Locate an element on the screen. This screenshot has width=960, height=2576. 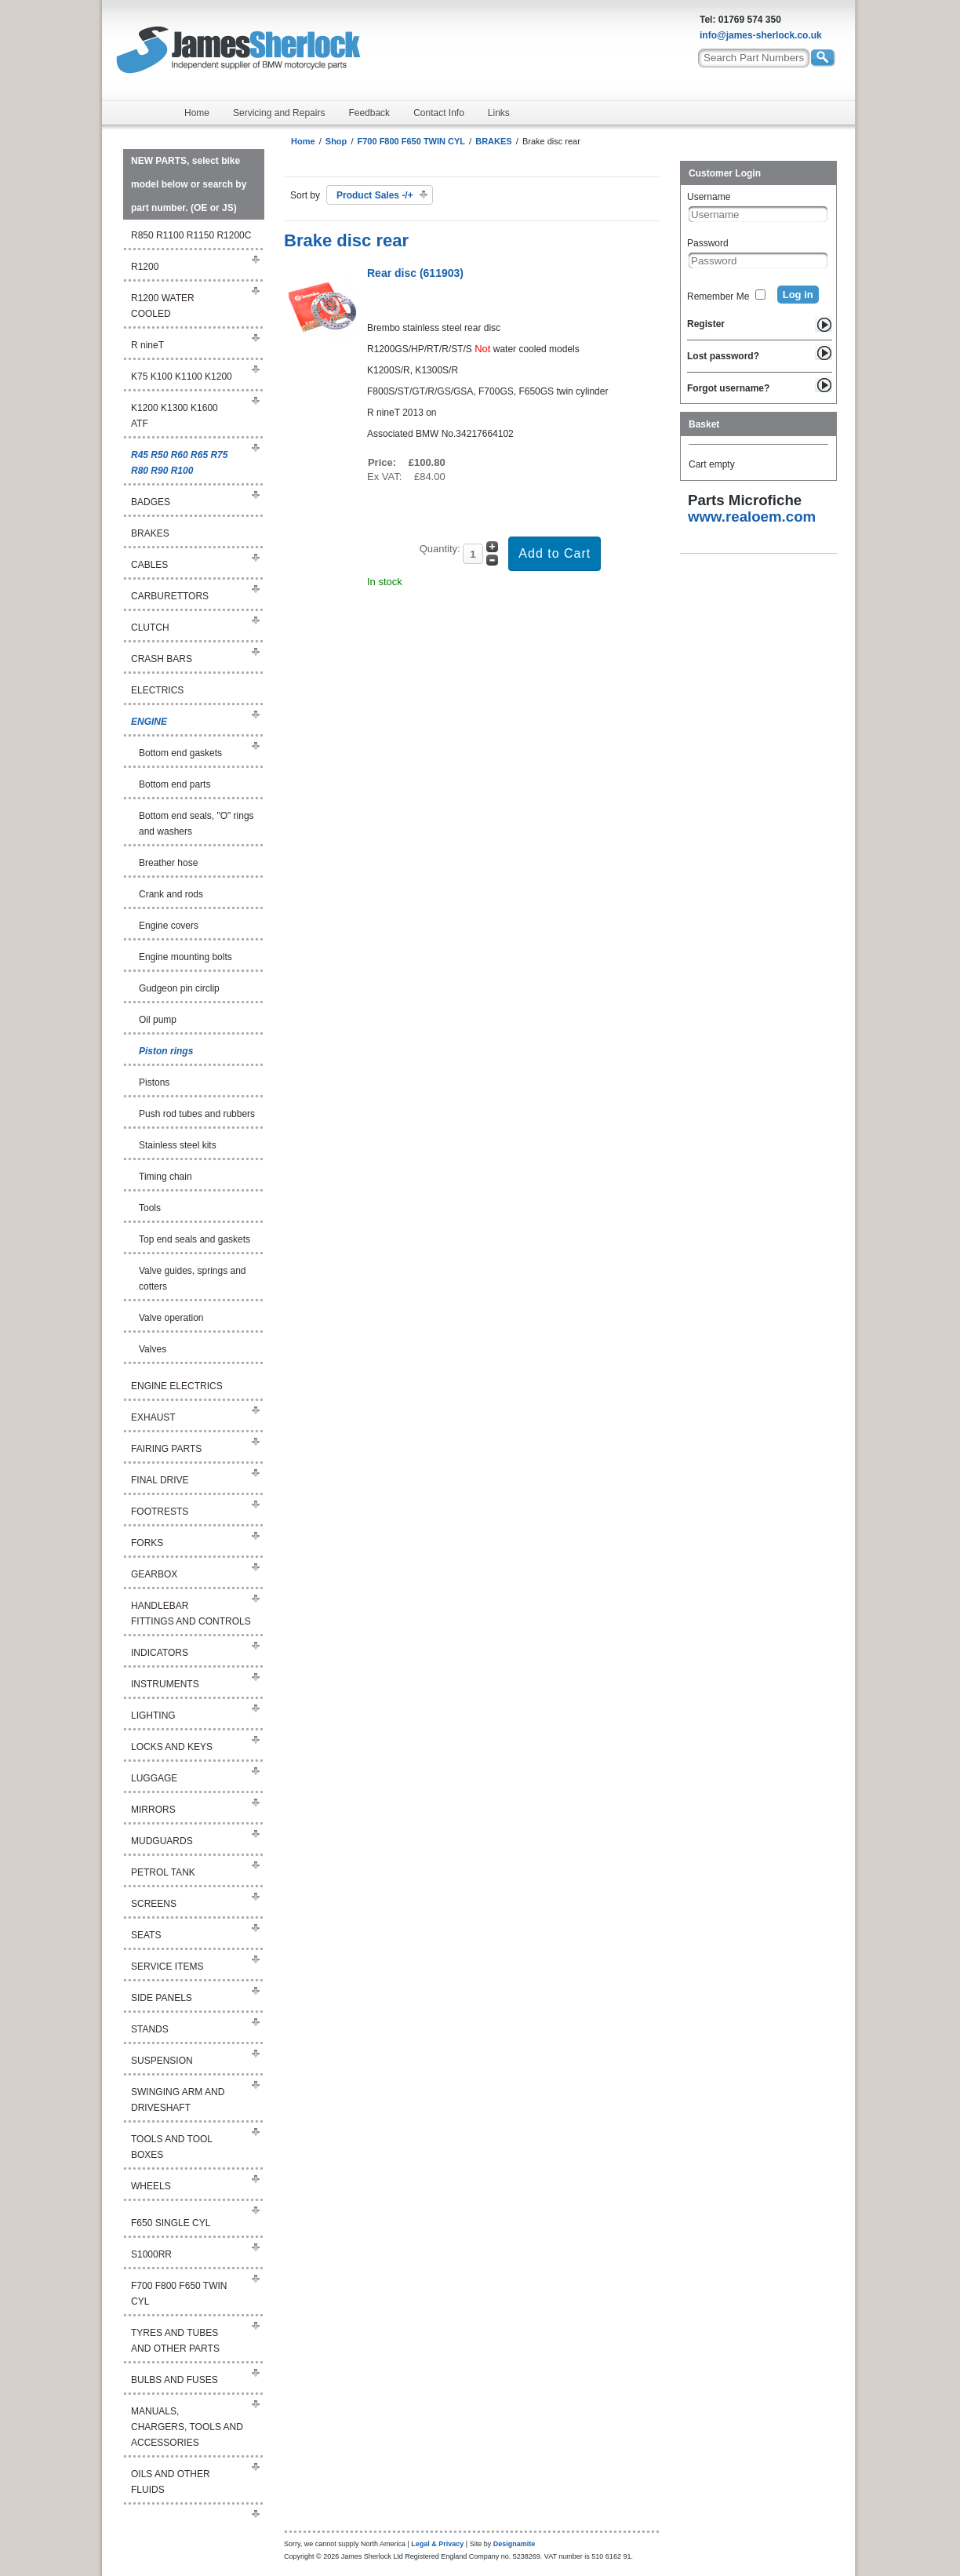
Forgot username? is located at coordinates (728, 388).